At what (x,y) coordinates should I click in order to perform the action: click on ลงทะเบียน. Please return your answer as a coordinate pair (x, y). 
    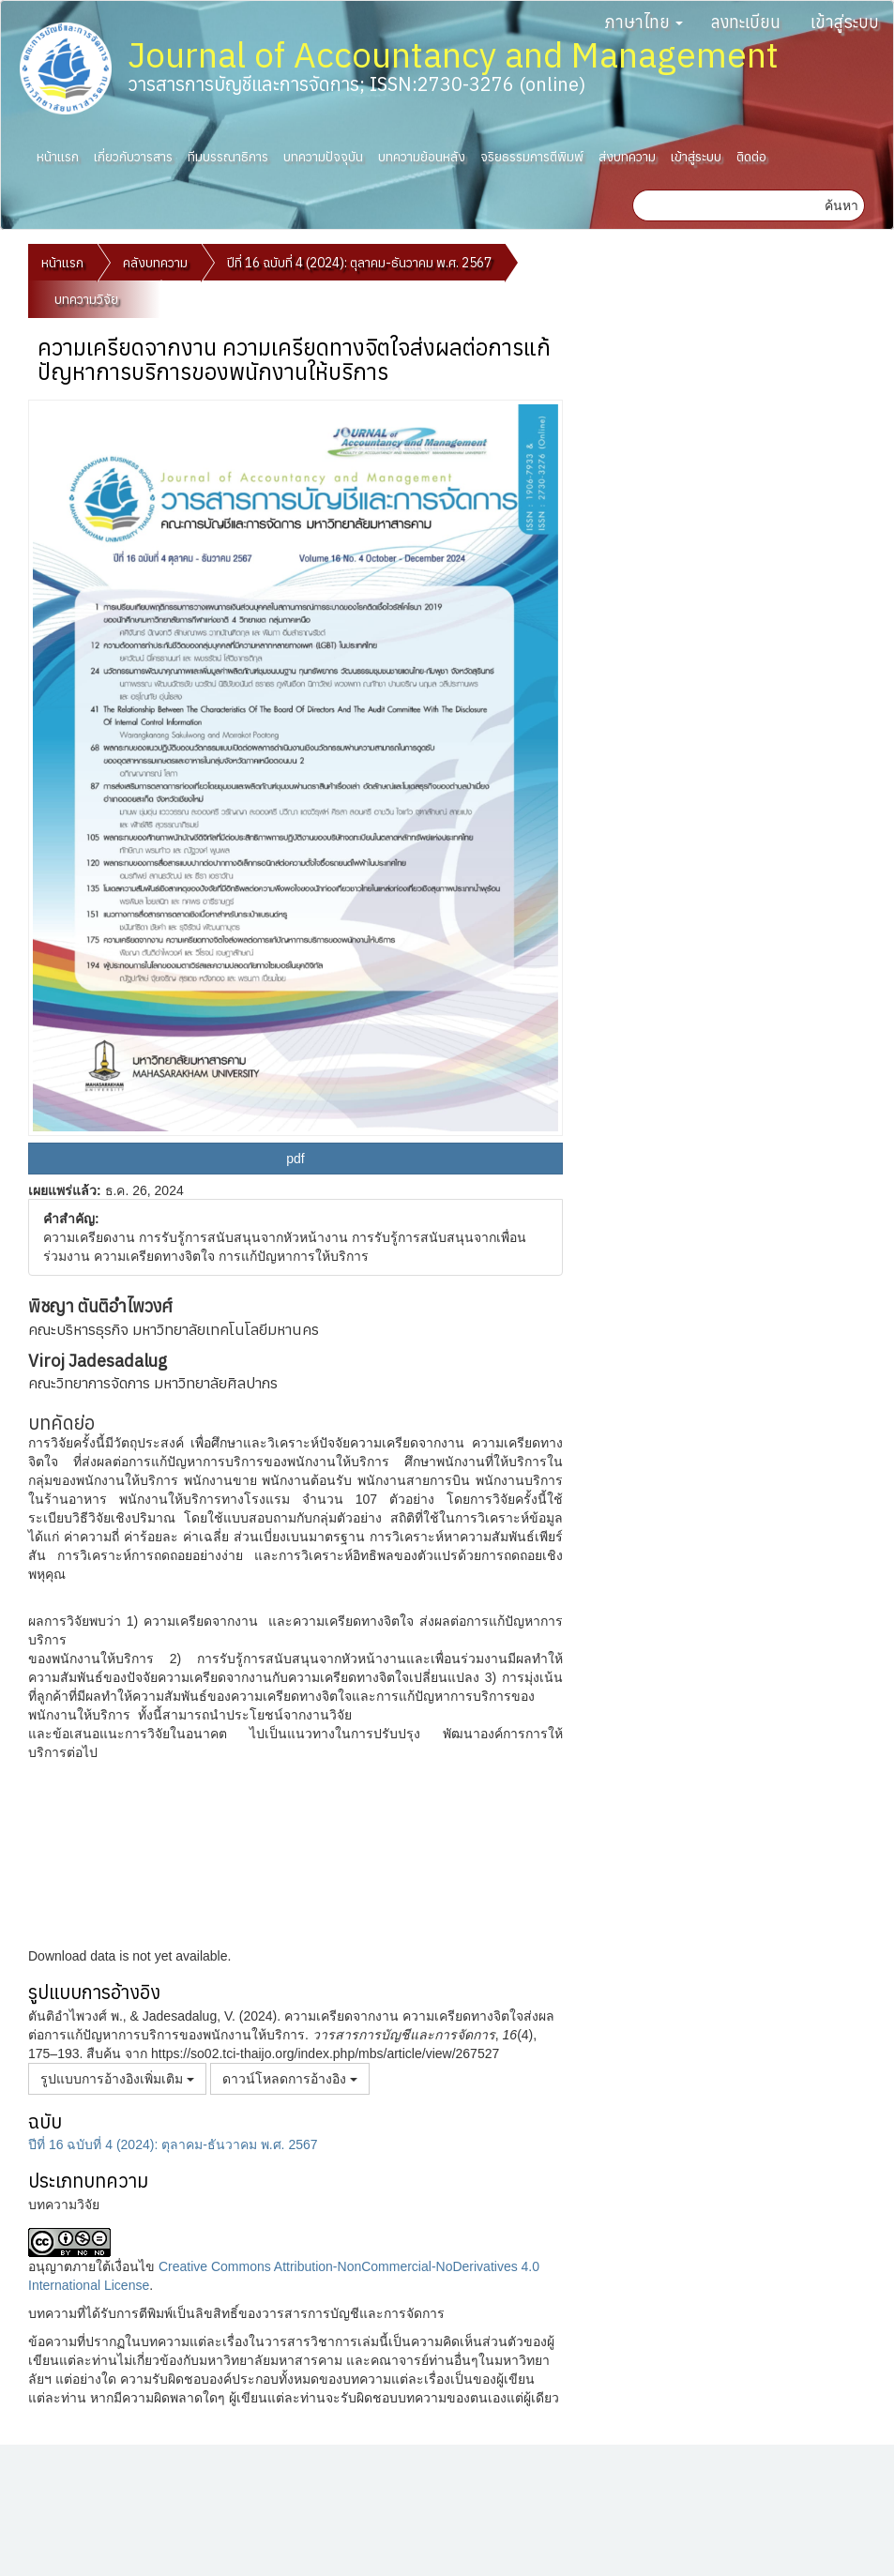
    Looking at the image, I should click on (745, 22).